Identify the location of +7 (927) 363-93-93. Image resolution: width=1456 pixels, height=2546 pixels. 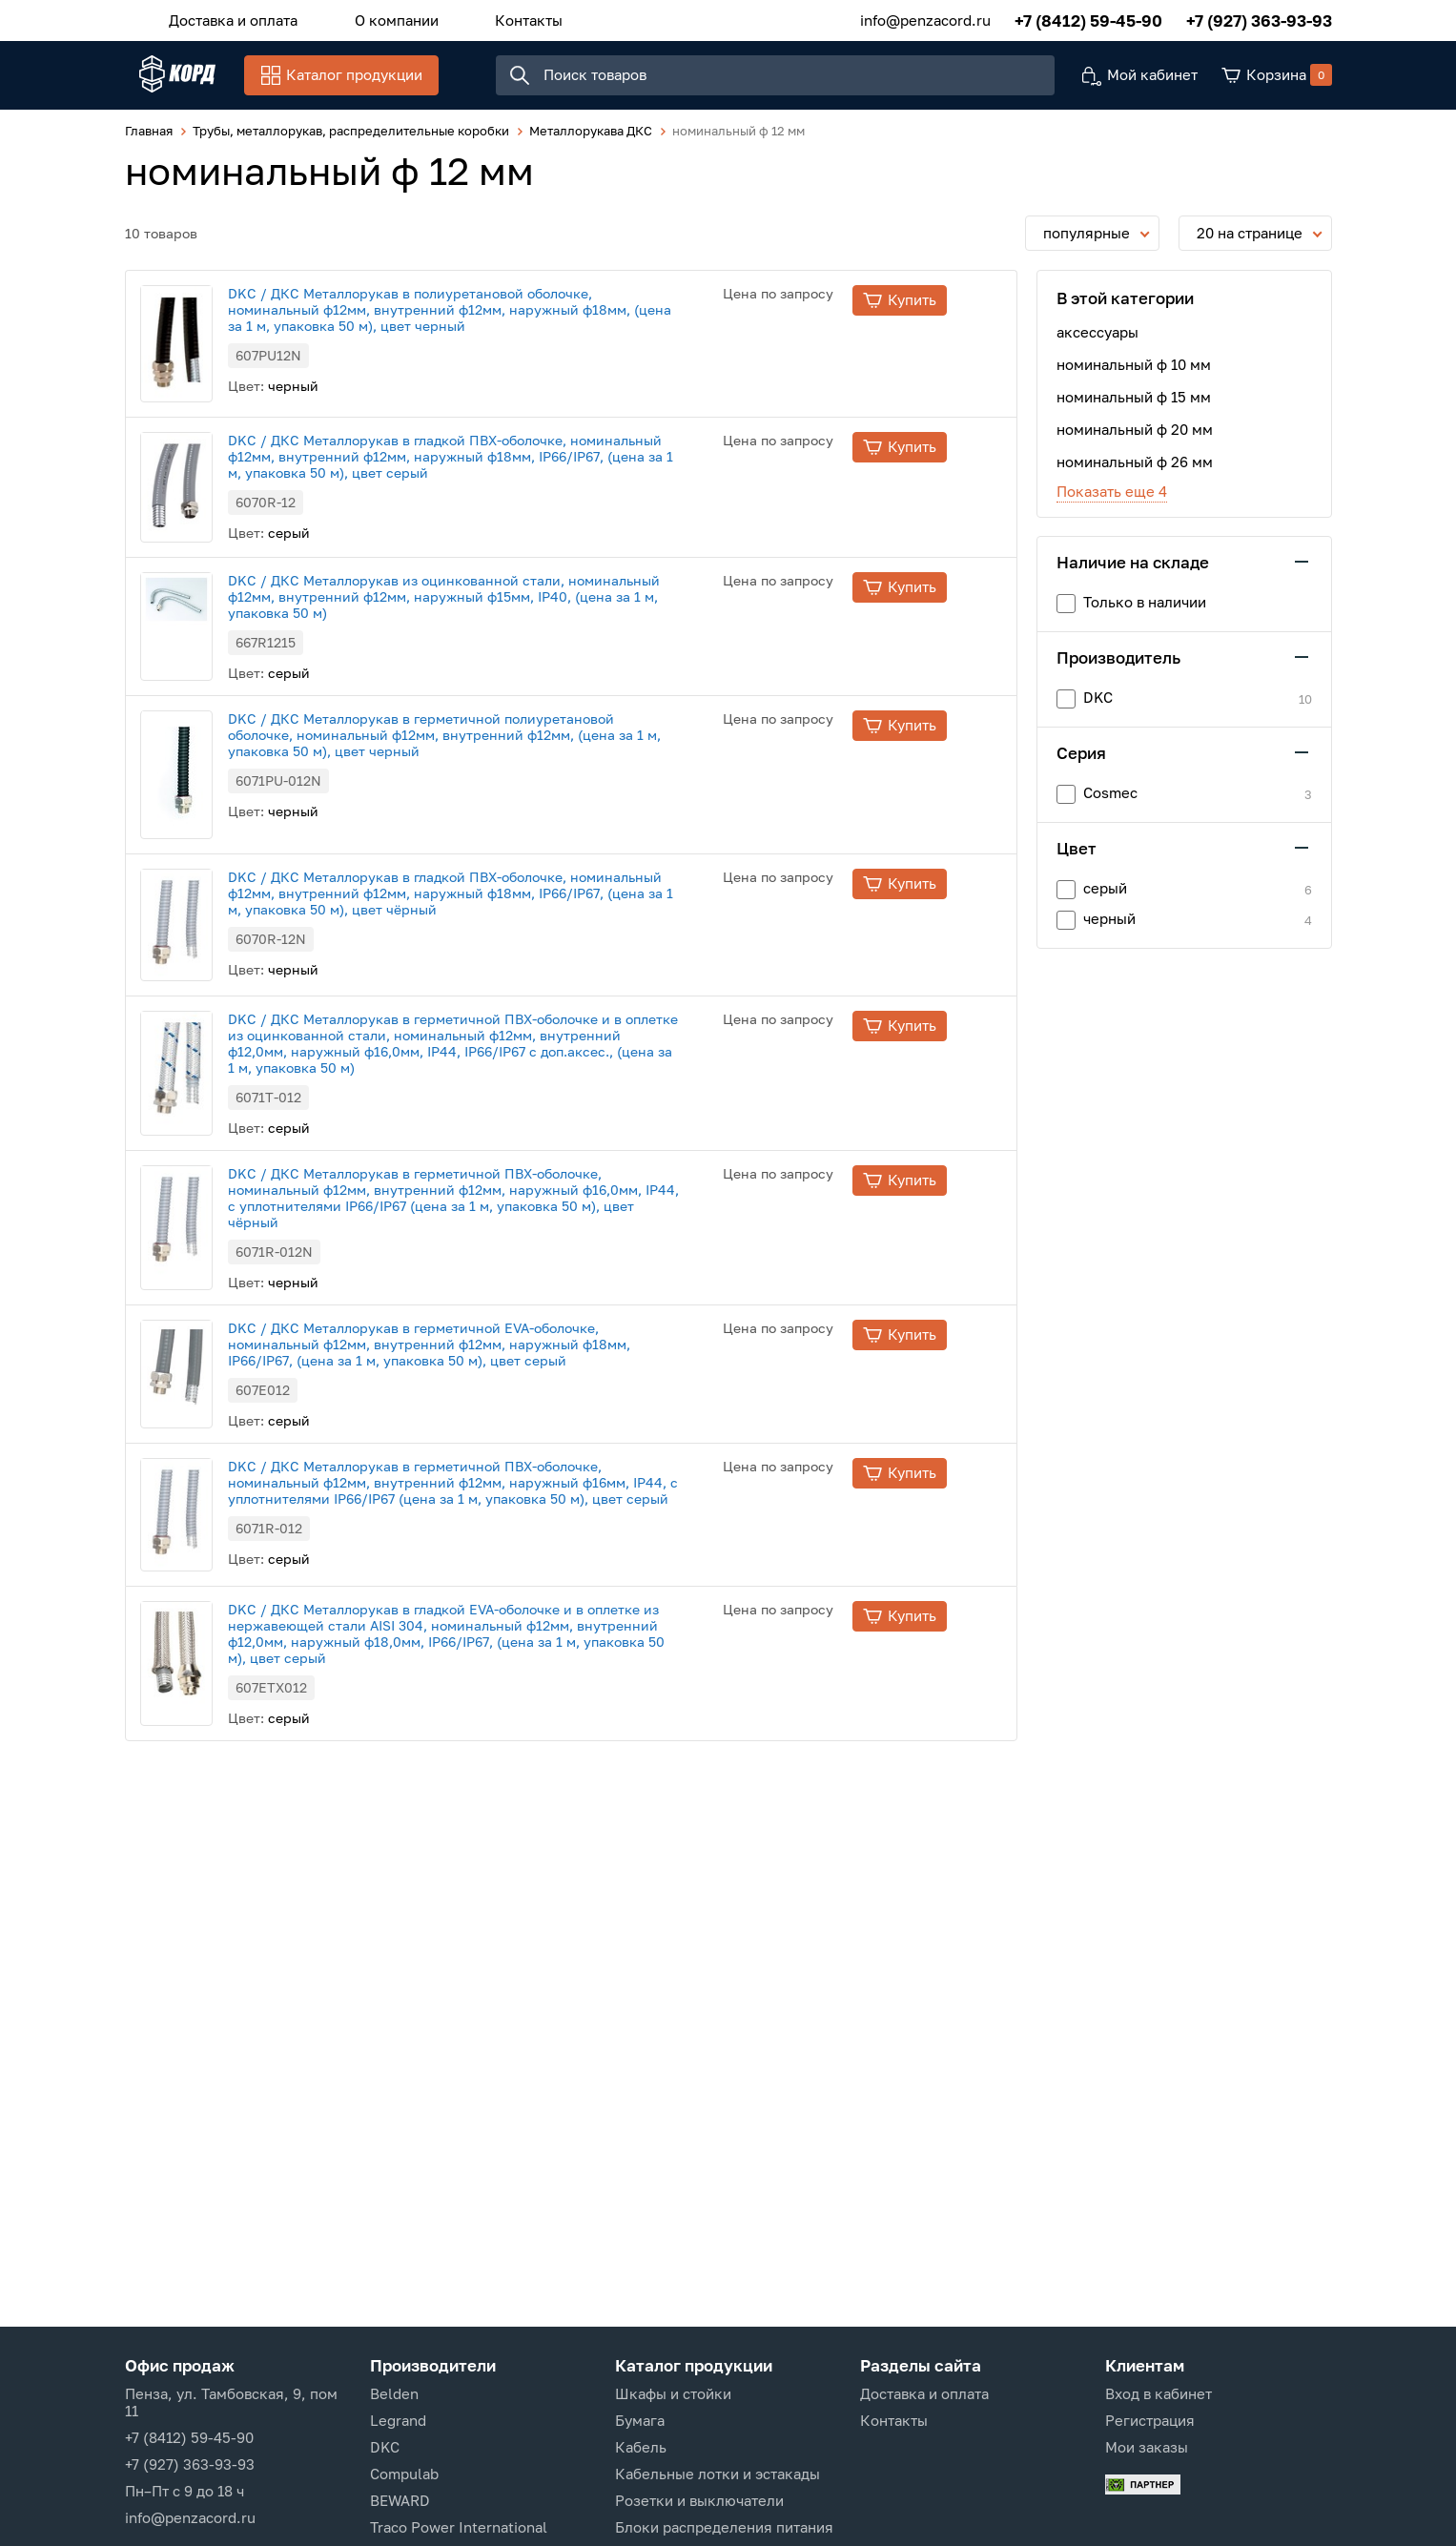
(1259, 19).